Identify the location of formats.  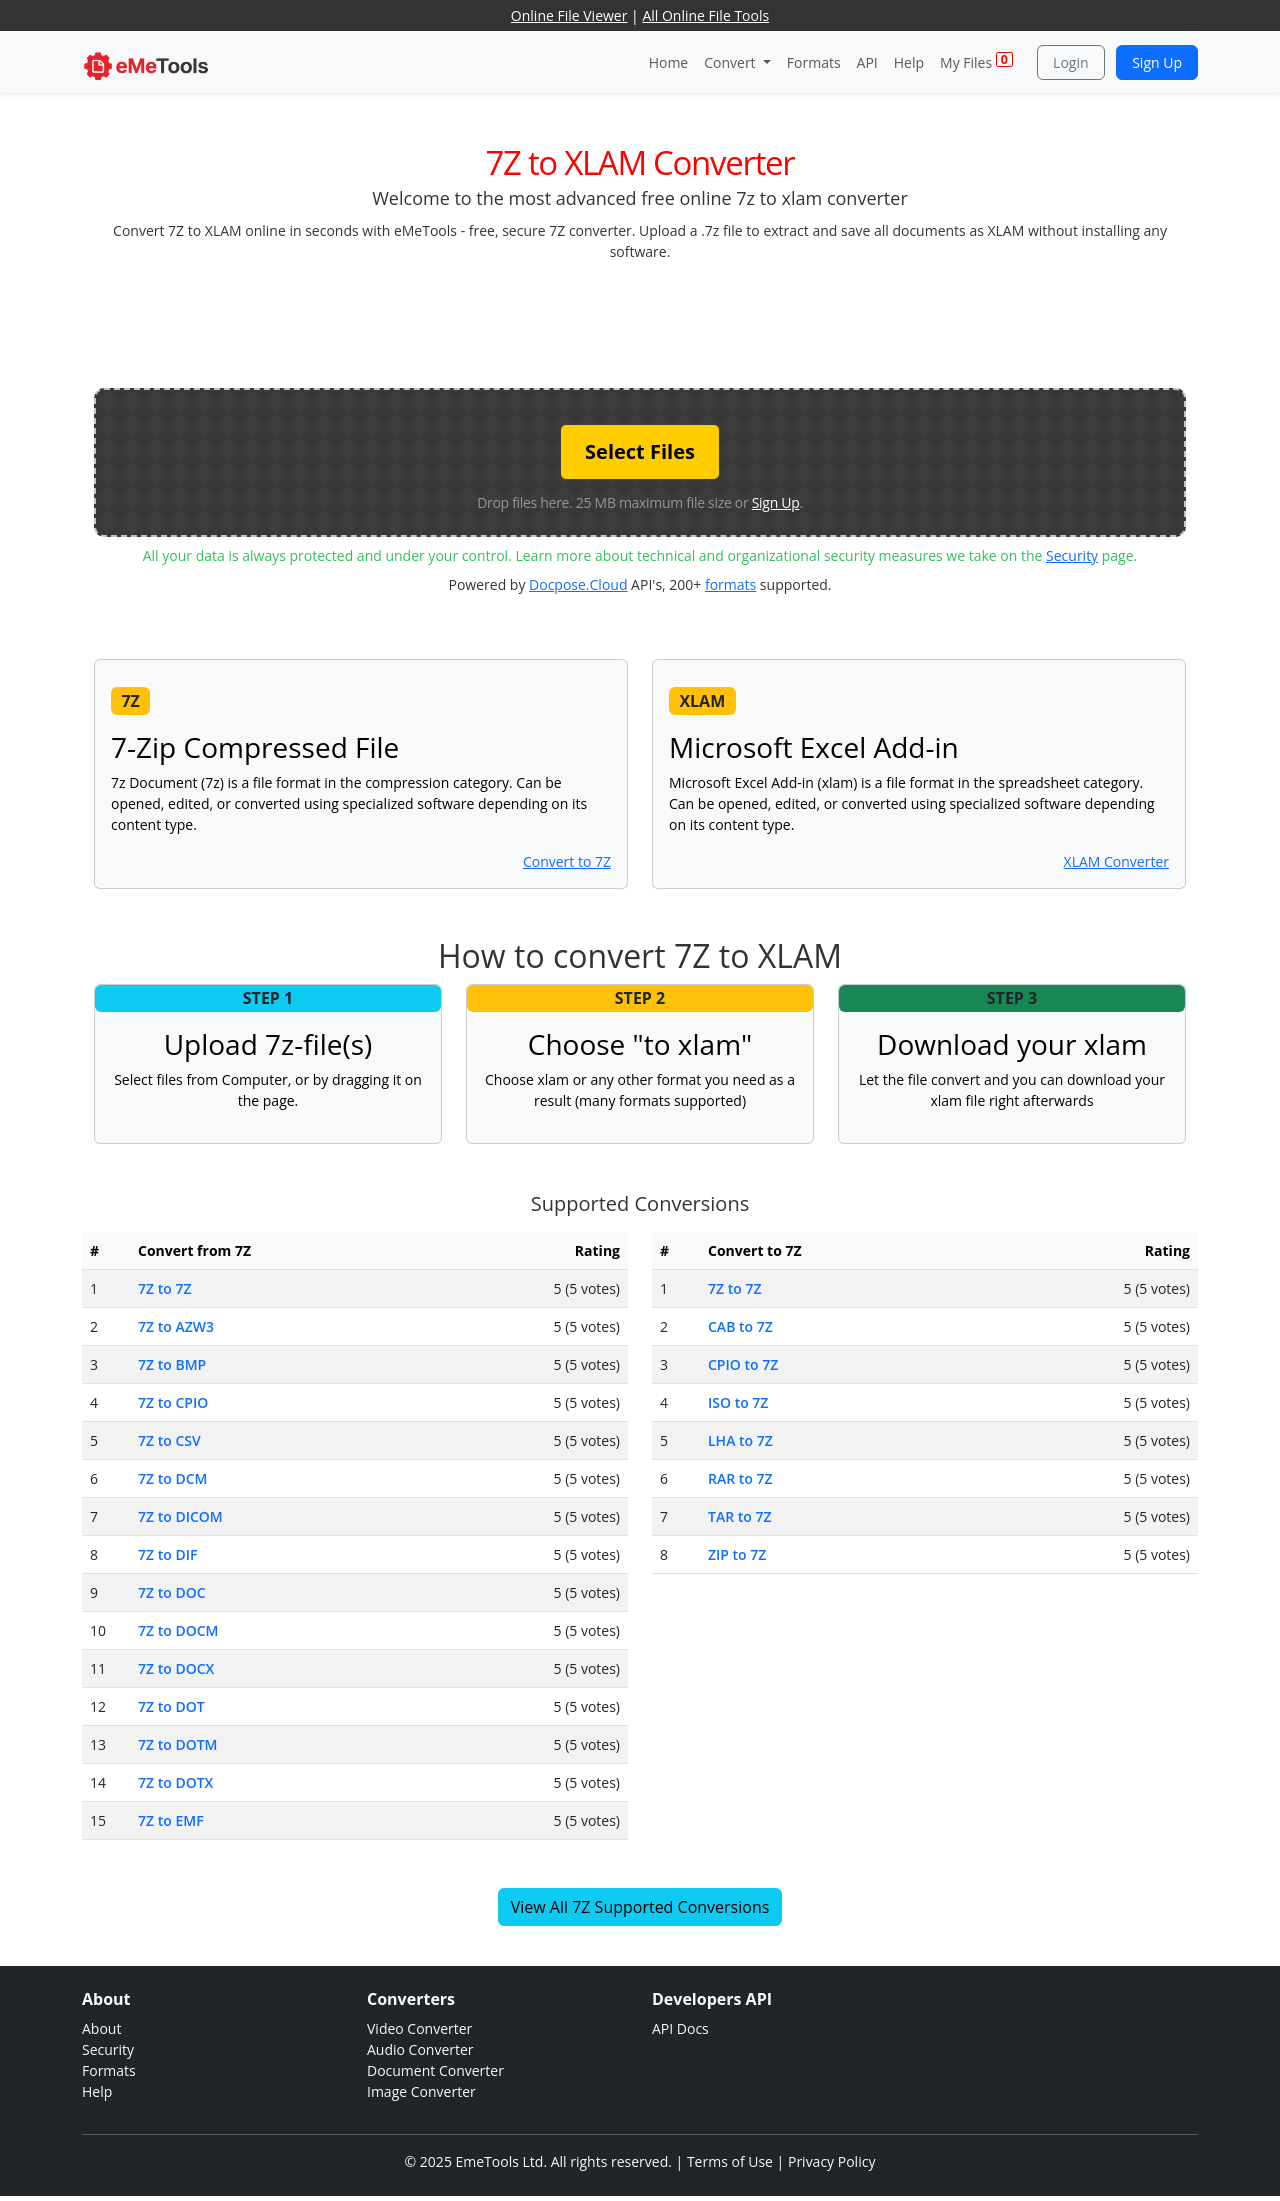
(730, 584).